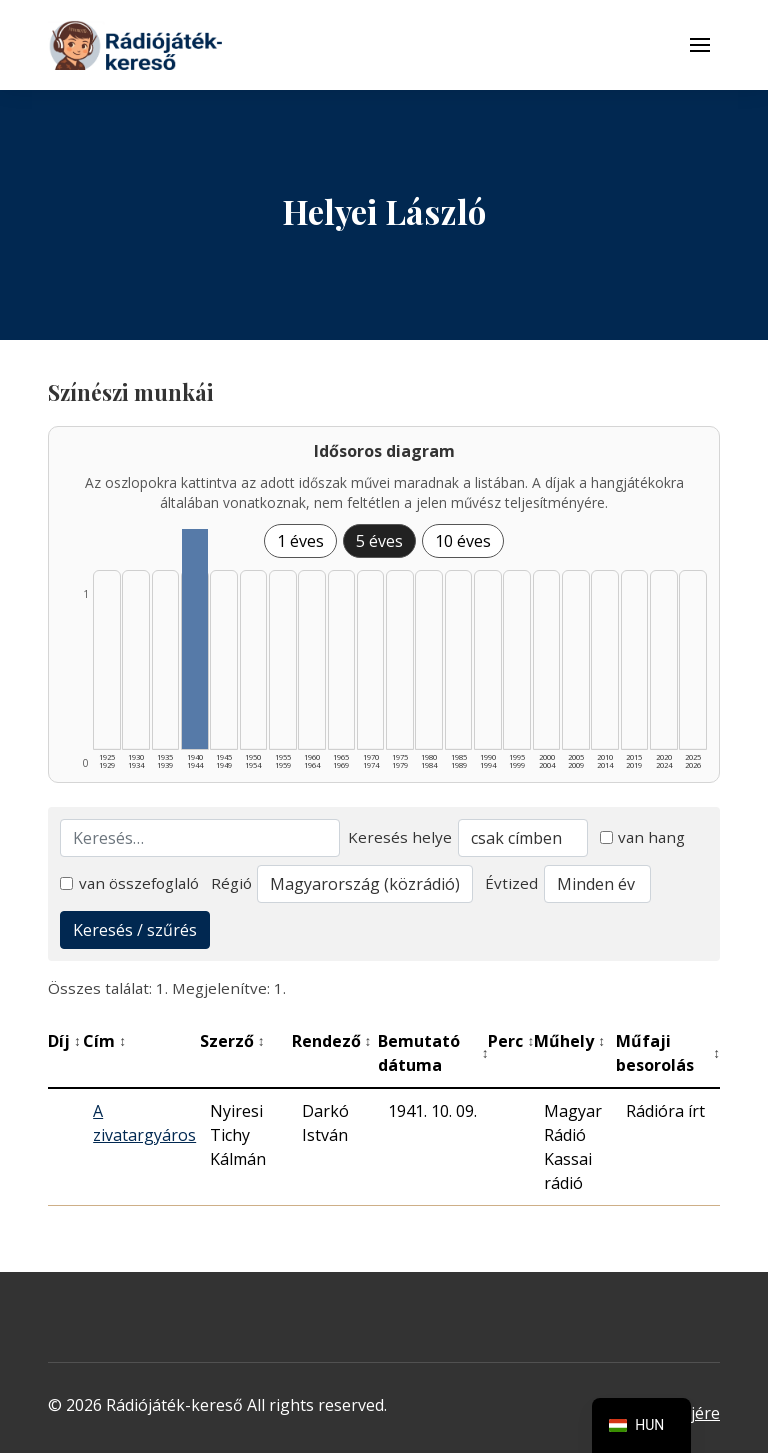  What do you see at coordinates (135, 930) in the screenshot?
I see `Keresés / szűrés` at bounding box center [135, 930].